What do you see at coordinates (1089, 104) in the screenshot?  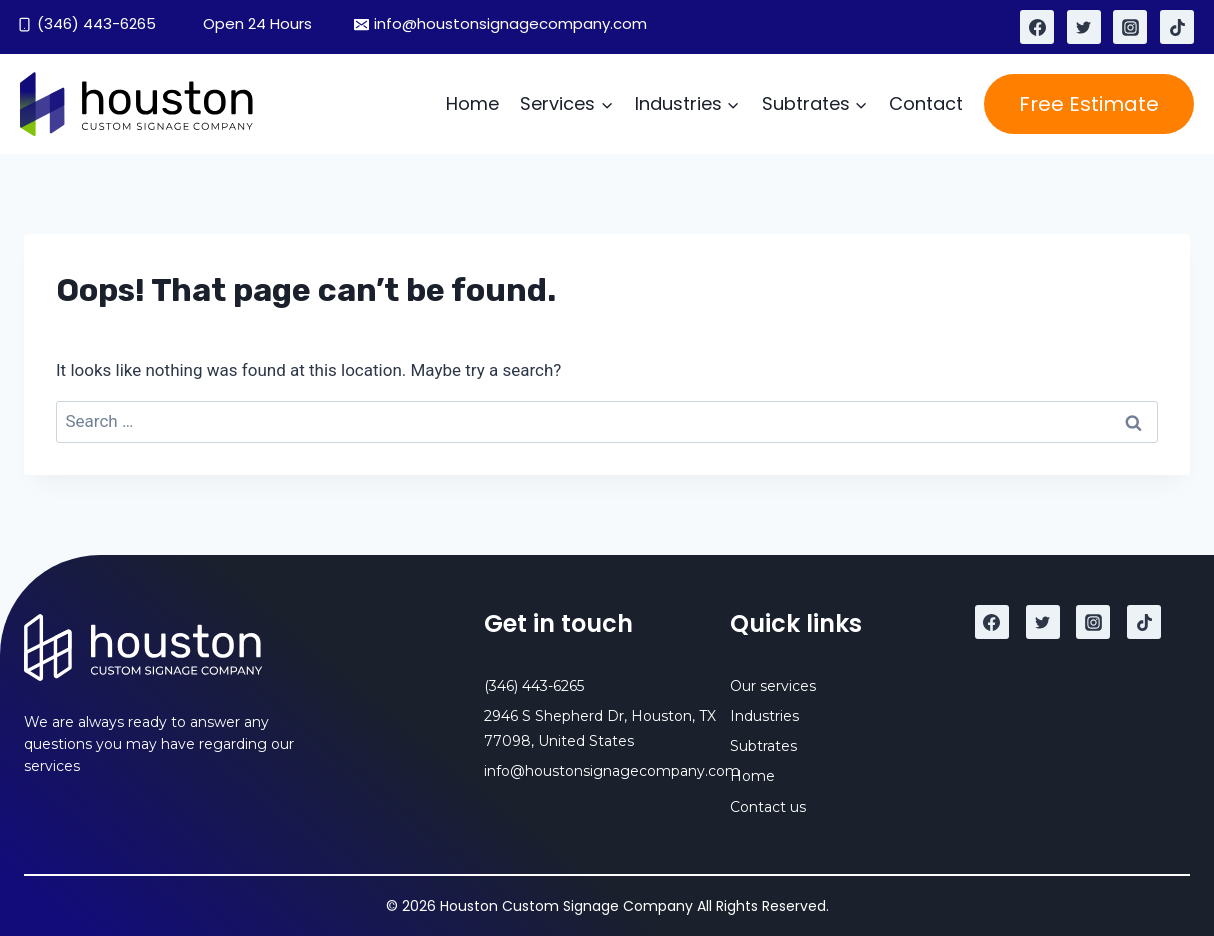 I see `Free Estimate` at bounding box center [1089, 104].